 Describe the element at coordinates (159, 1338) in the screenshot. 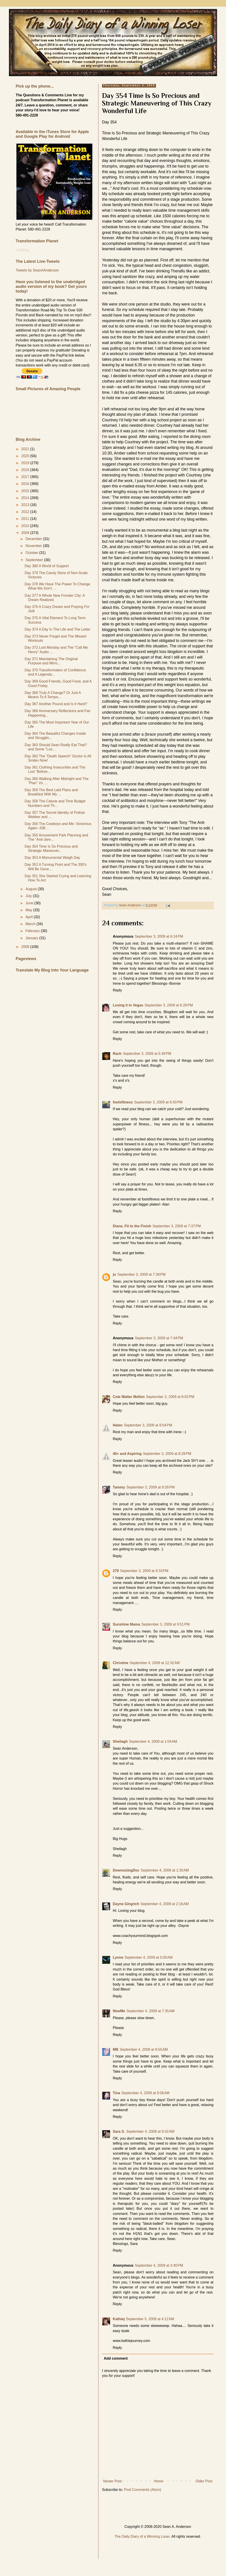

I see `September 3, 2009 at 7:44 PM` at that location.